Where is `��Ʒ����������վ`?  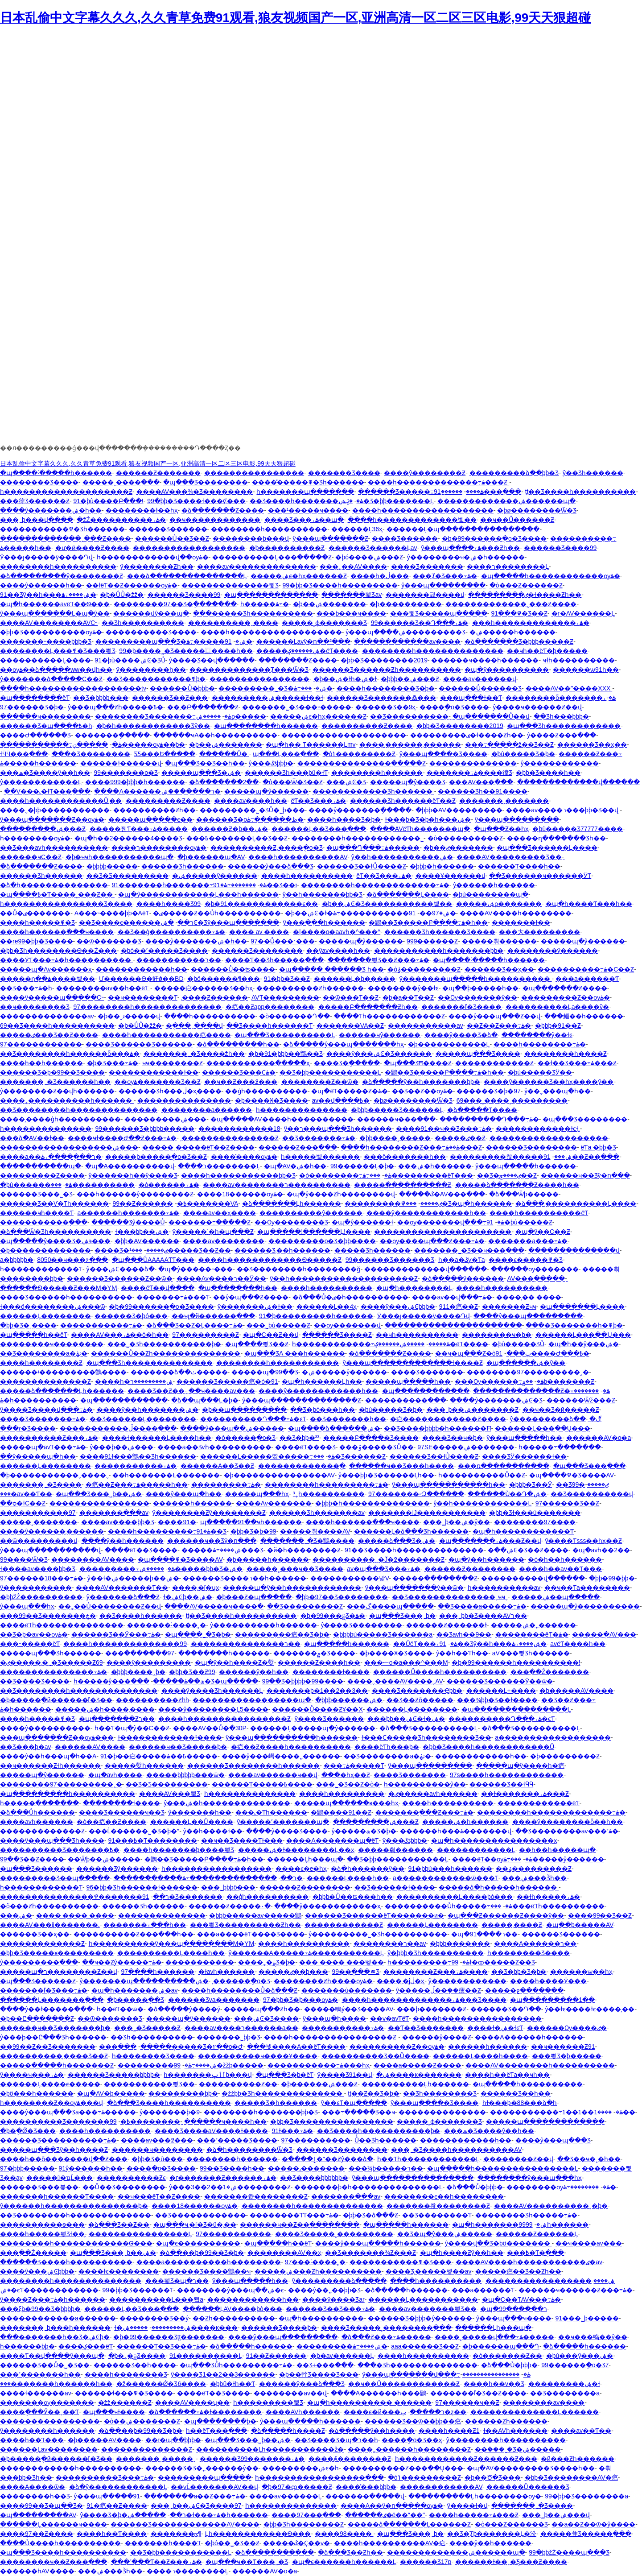 ��Ʒ����������վ is located at coordinates (592, 1493).